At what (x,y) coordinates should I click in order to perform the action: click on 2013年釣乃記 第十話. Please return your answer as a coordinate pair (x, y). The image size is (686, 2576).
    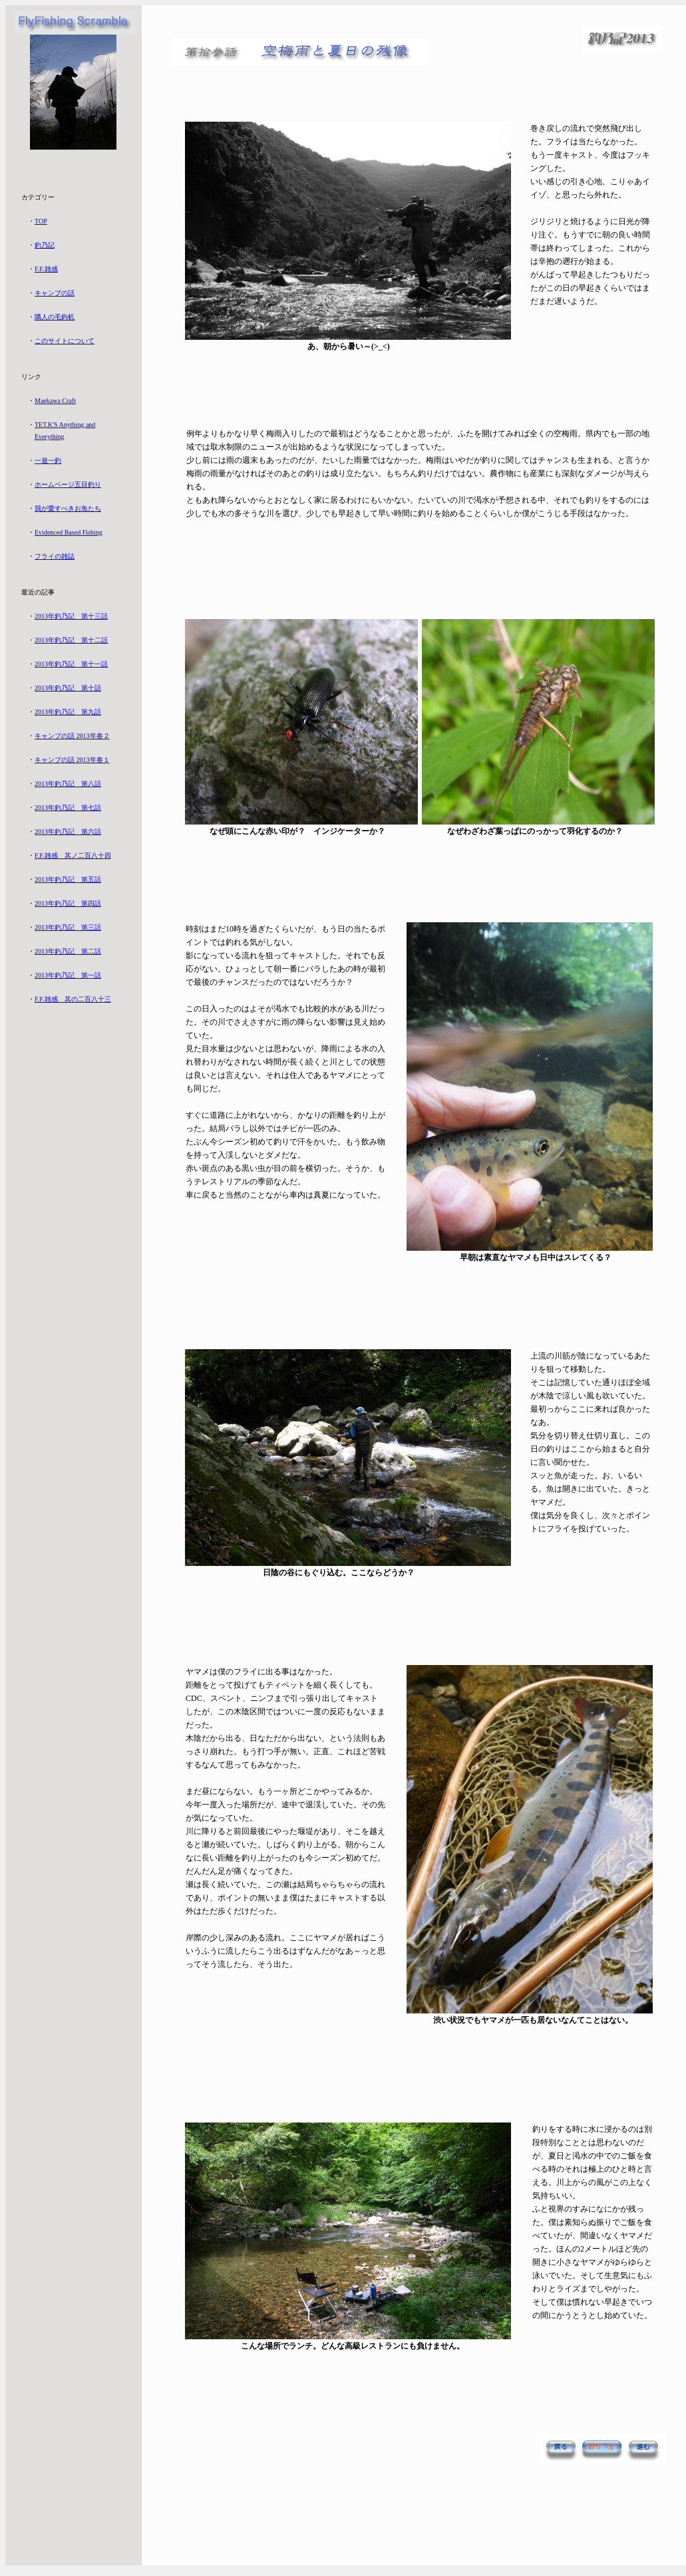
    Looking at the image, I should click on (68, 688).